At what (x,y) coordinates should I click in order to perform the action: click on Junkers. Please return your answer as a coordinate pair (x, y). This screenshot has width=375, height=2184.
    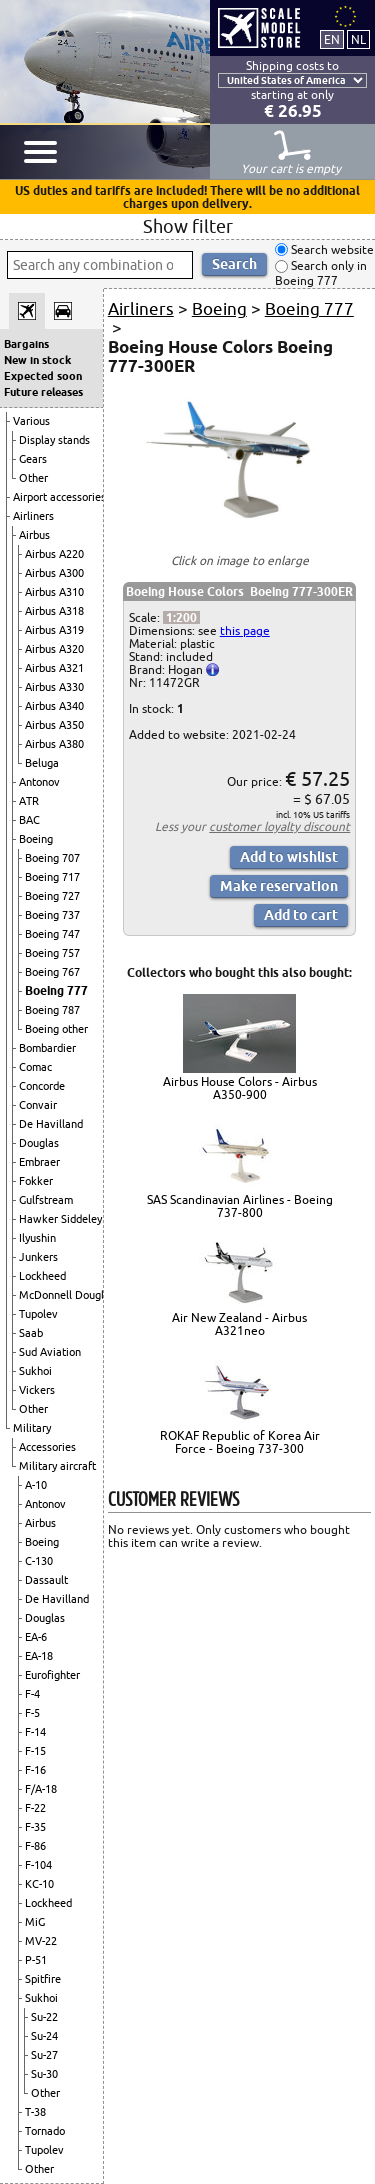
    Looking at the image, I should click on (38, 1257).